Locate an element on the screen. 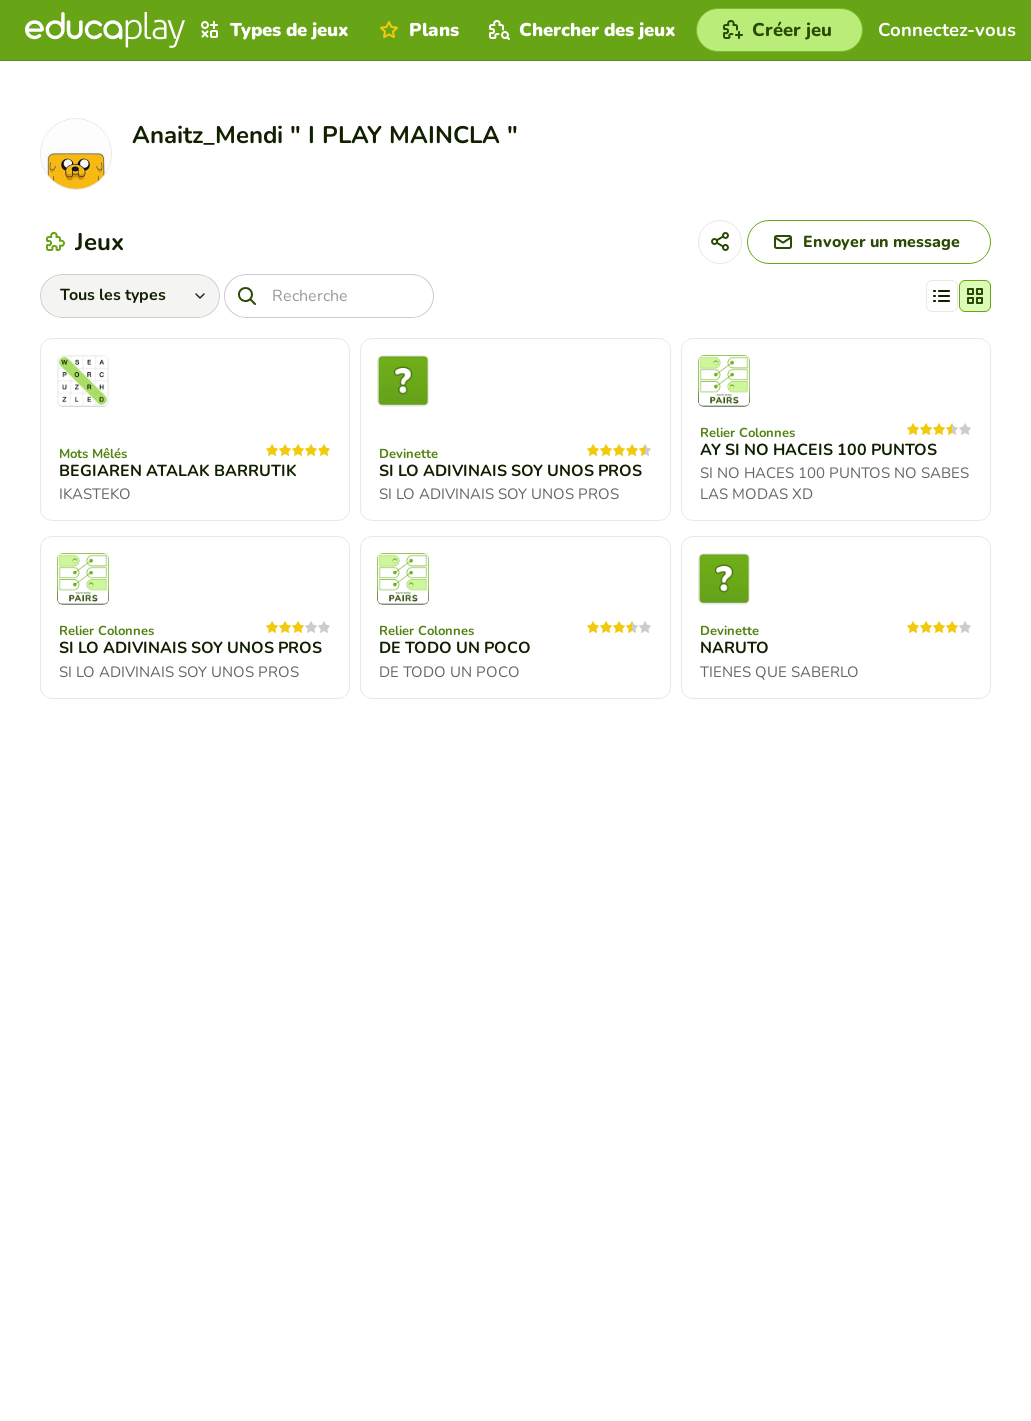  NARUTO is located at coordinates (734, 648).